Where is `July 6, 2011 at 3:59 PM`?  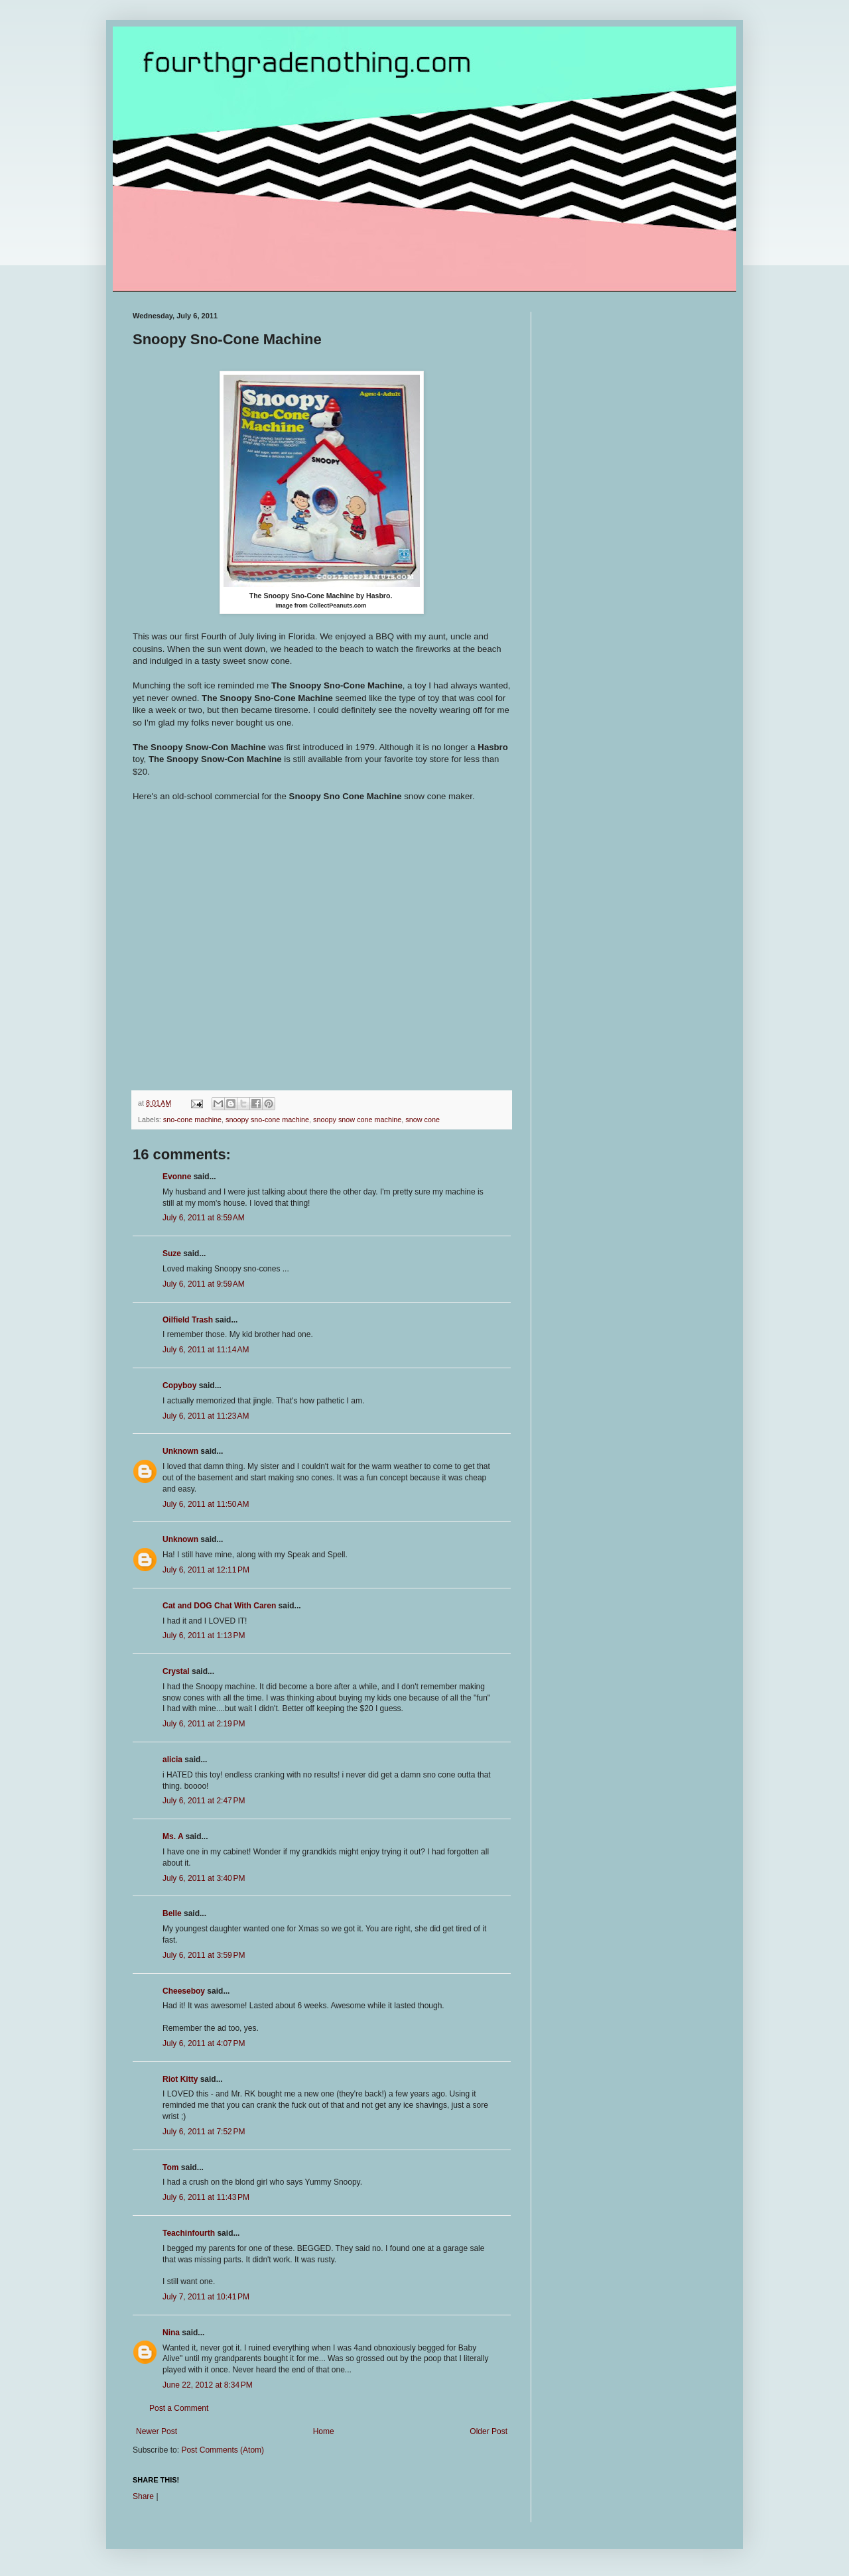
July 6, 2011 at 3:59 PM is located at coordinates (204, 1955).